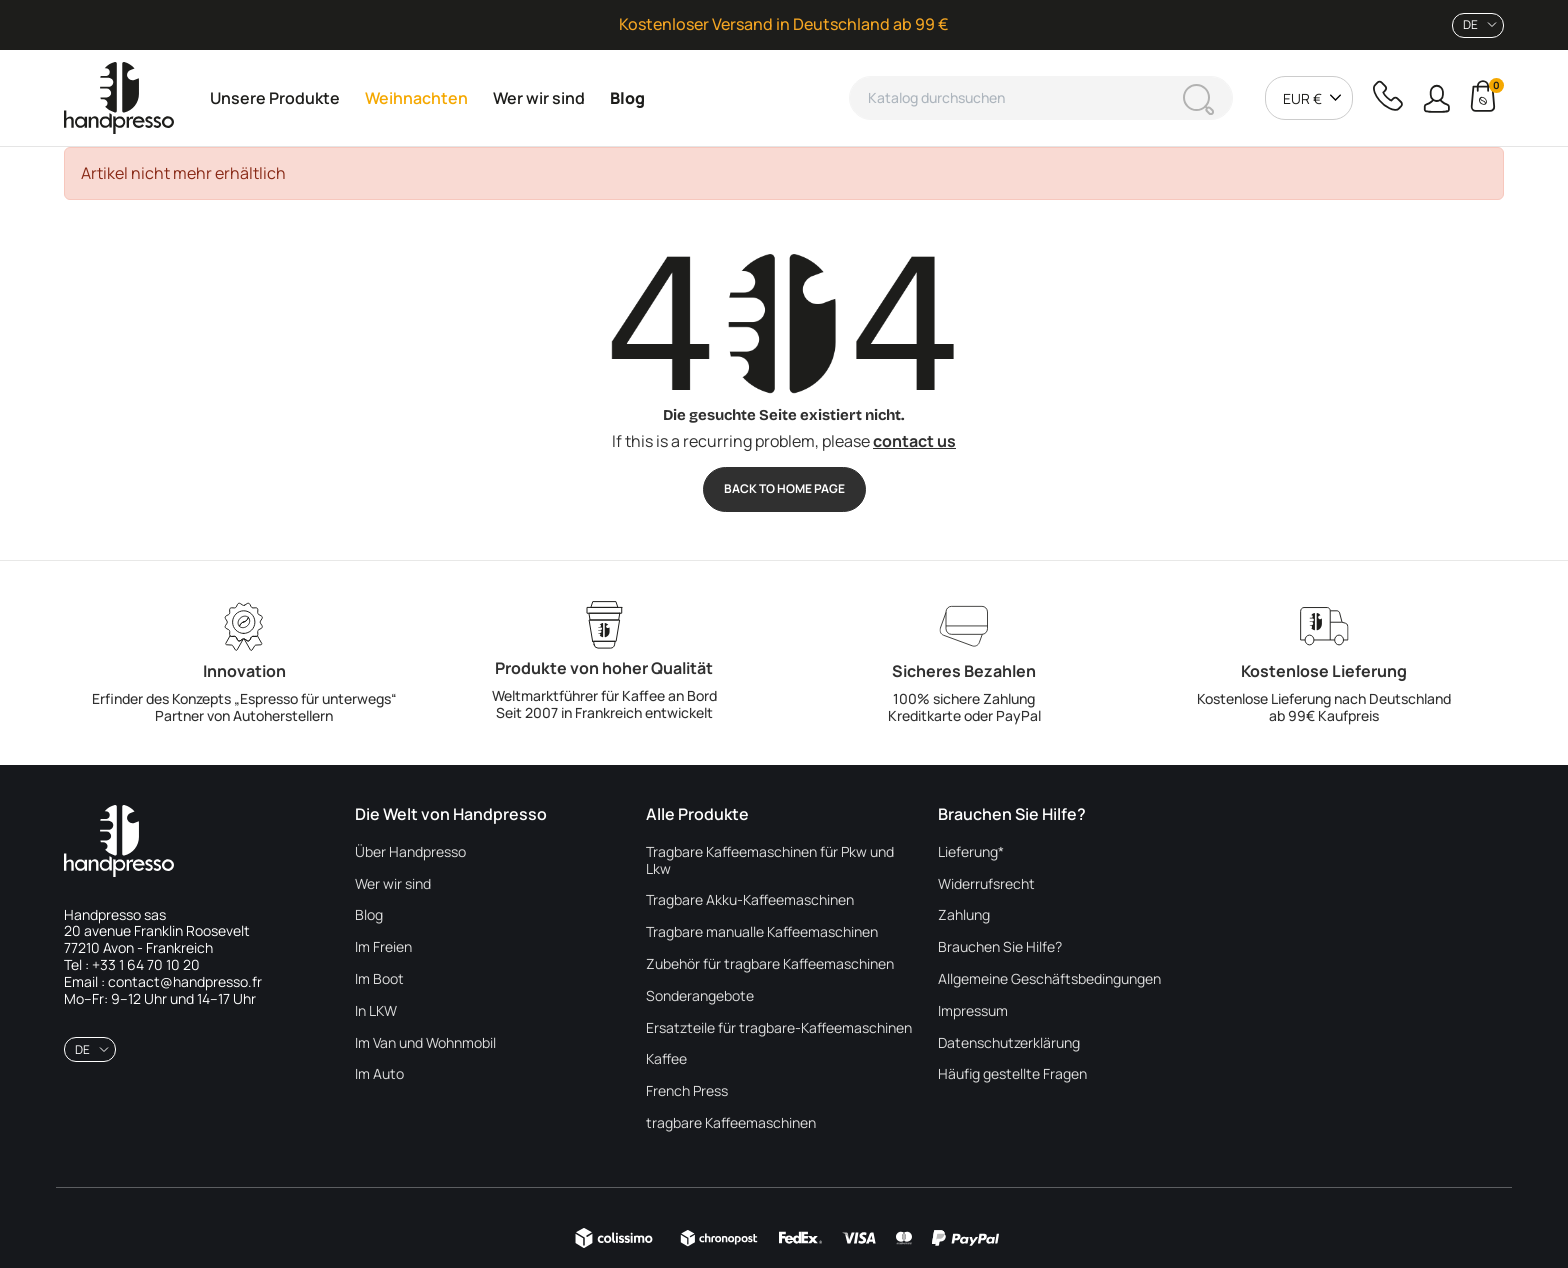 The height and width of the screenshot is (1268, 1568). I want to click on Zahlung, so click(964, 915).